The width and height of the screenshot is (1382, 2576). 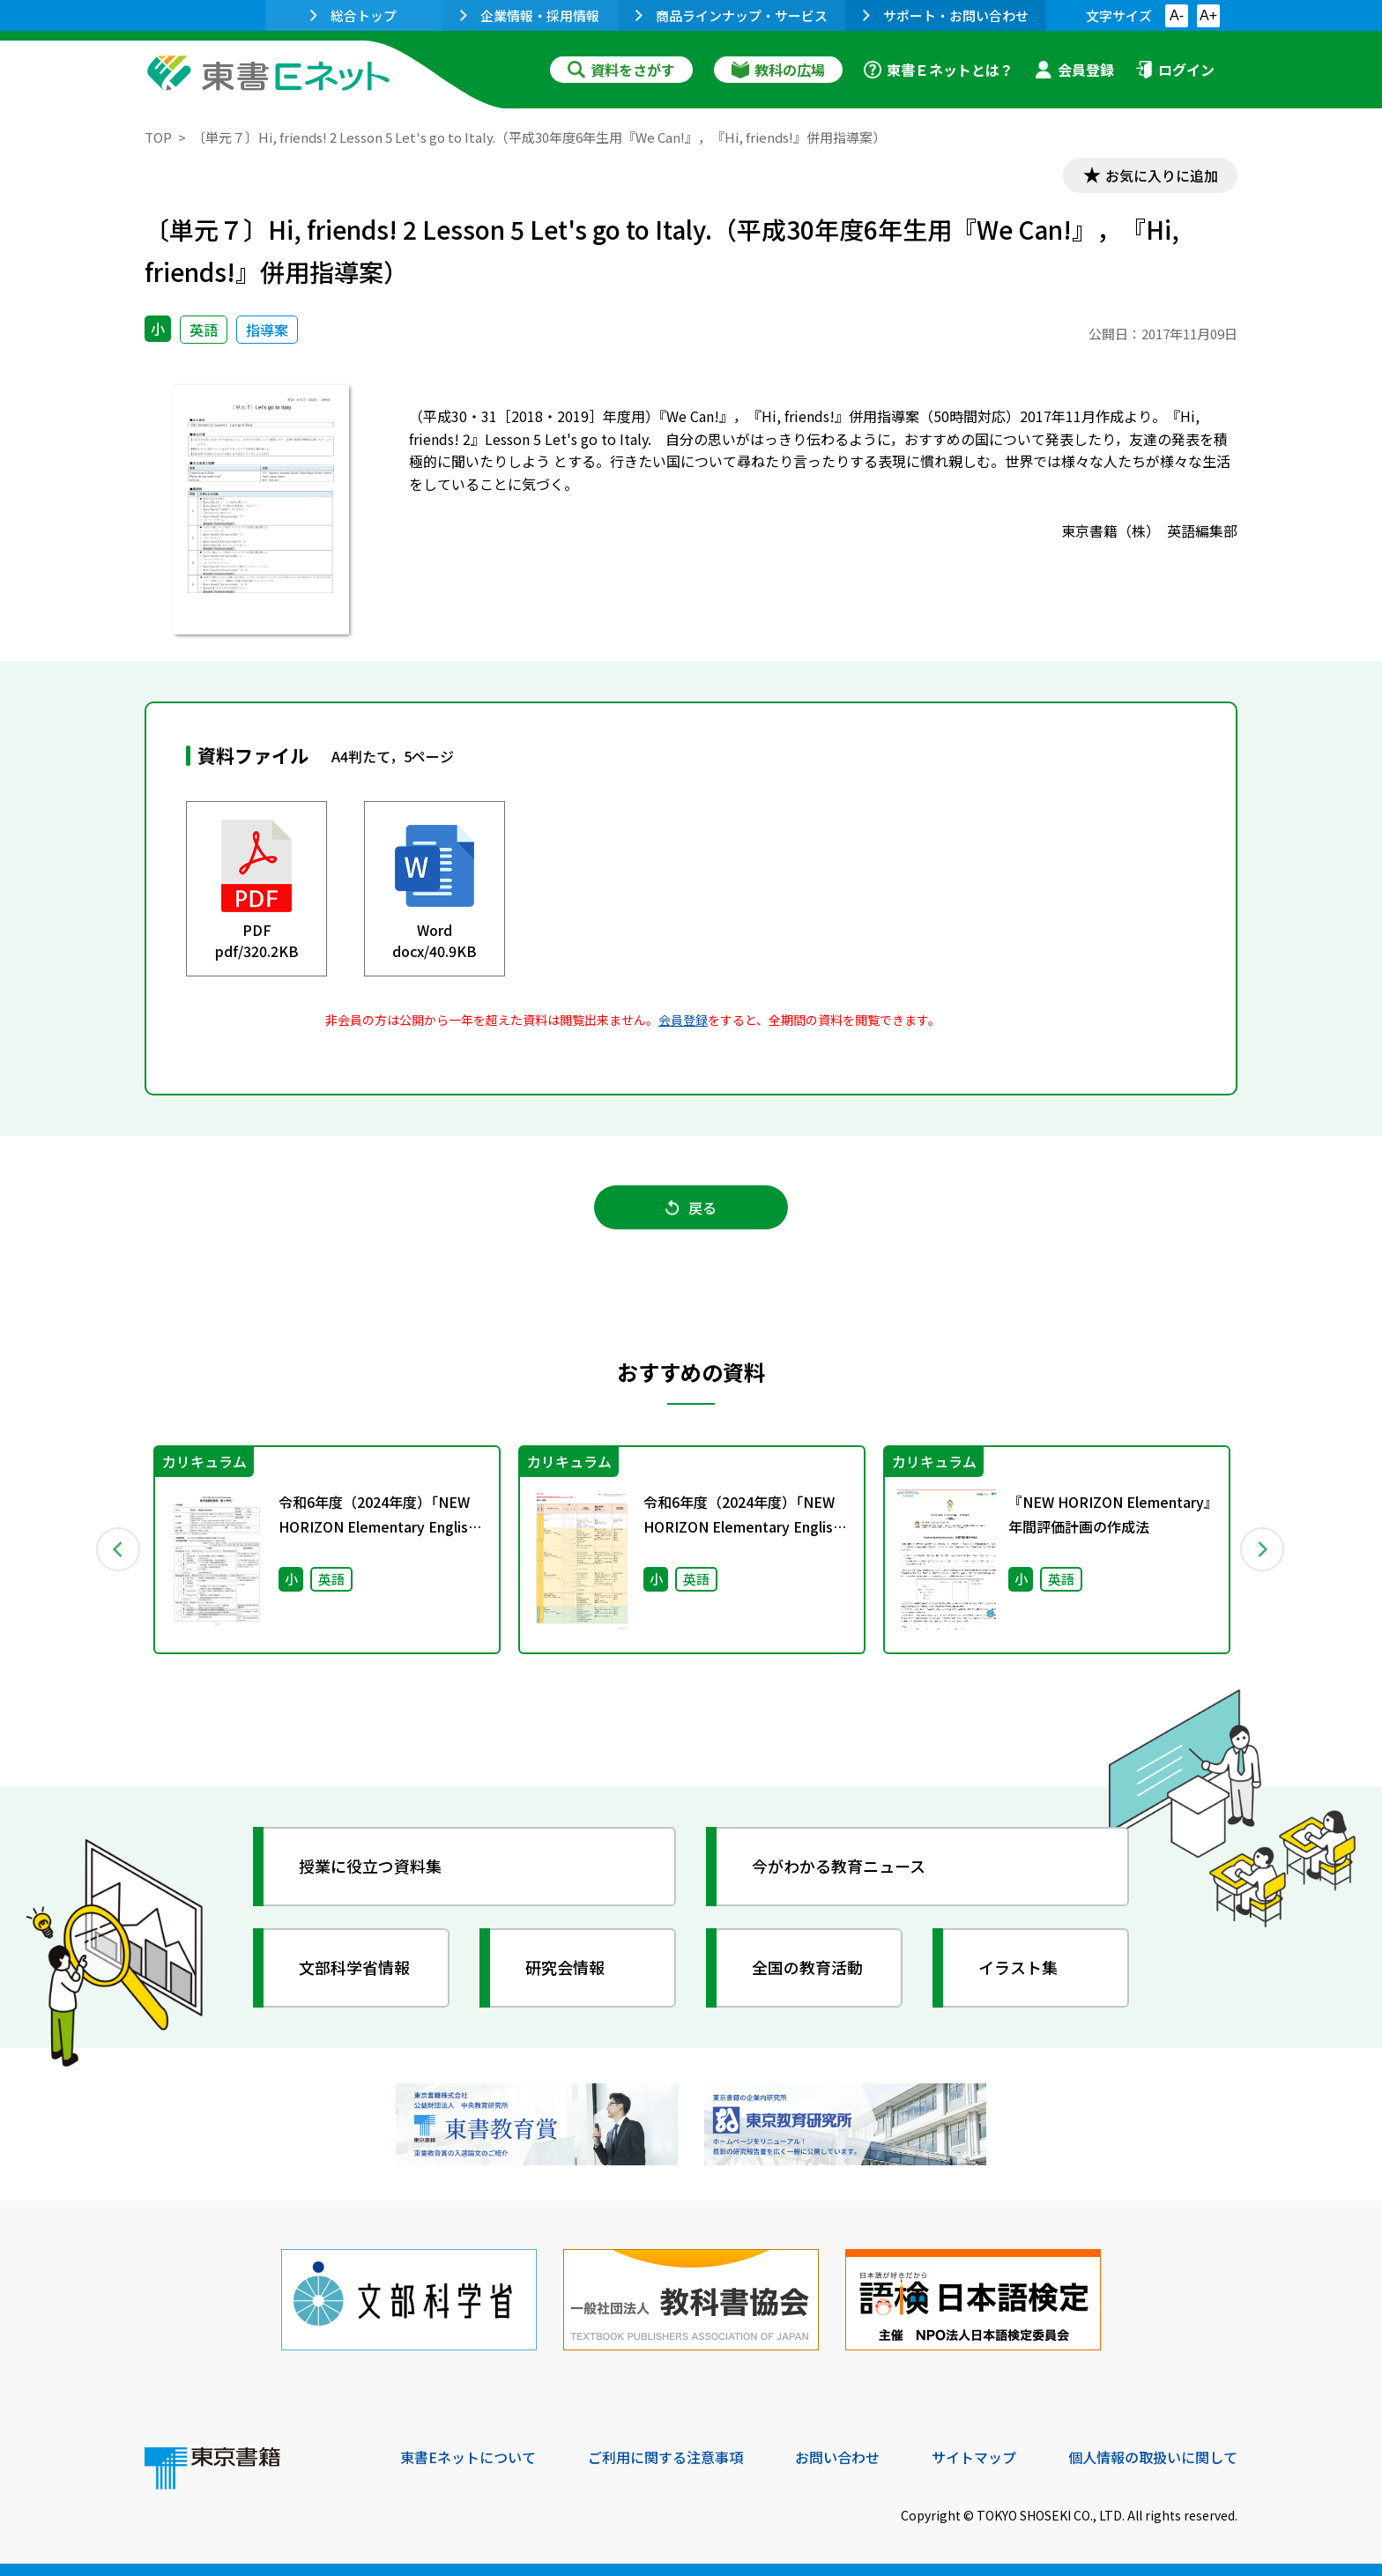 What do you see at coordinates (565, 1966) in the screenshot?
I see `研究会情報` at bounding box center [565, 1966].